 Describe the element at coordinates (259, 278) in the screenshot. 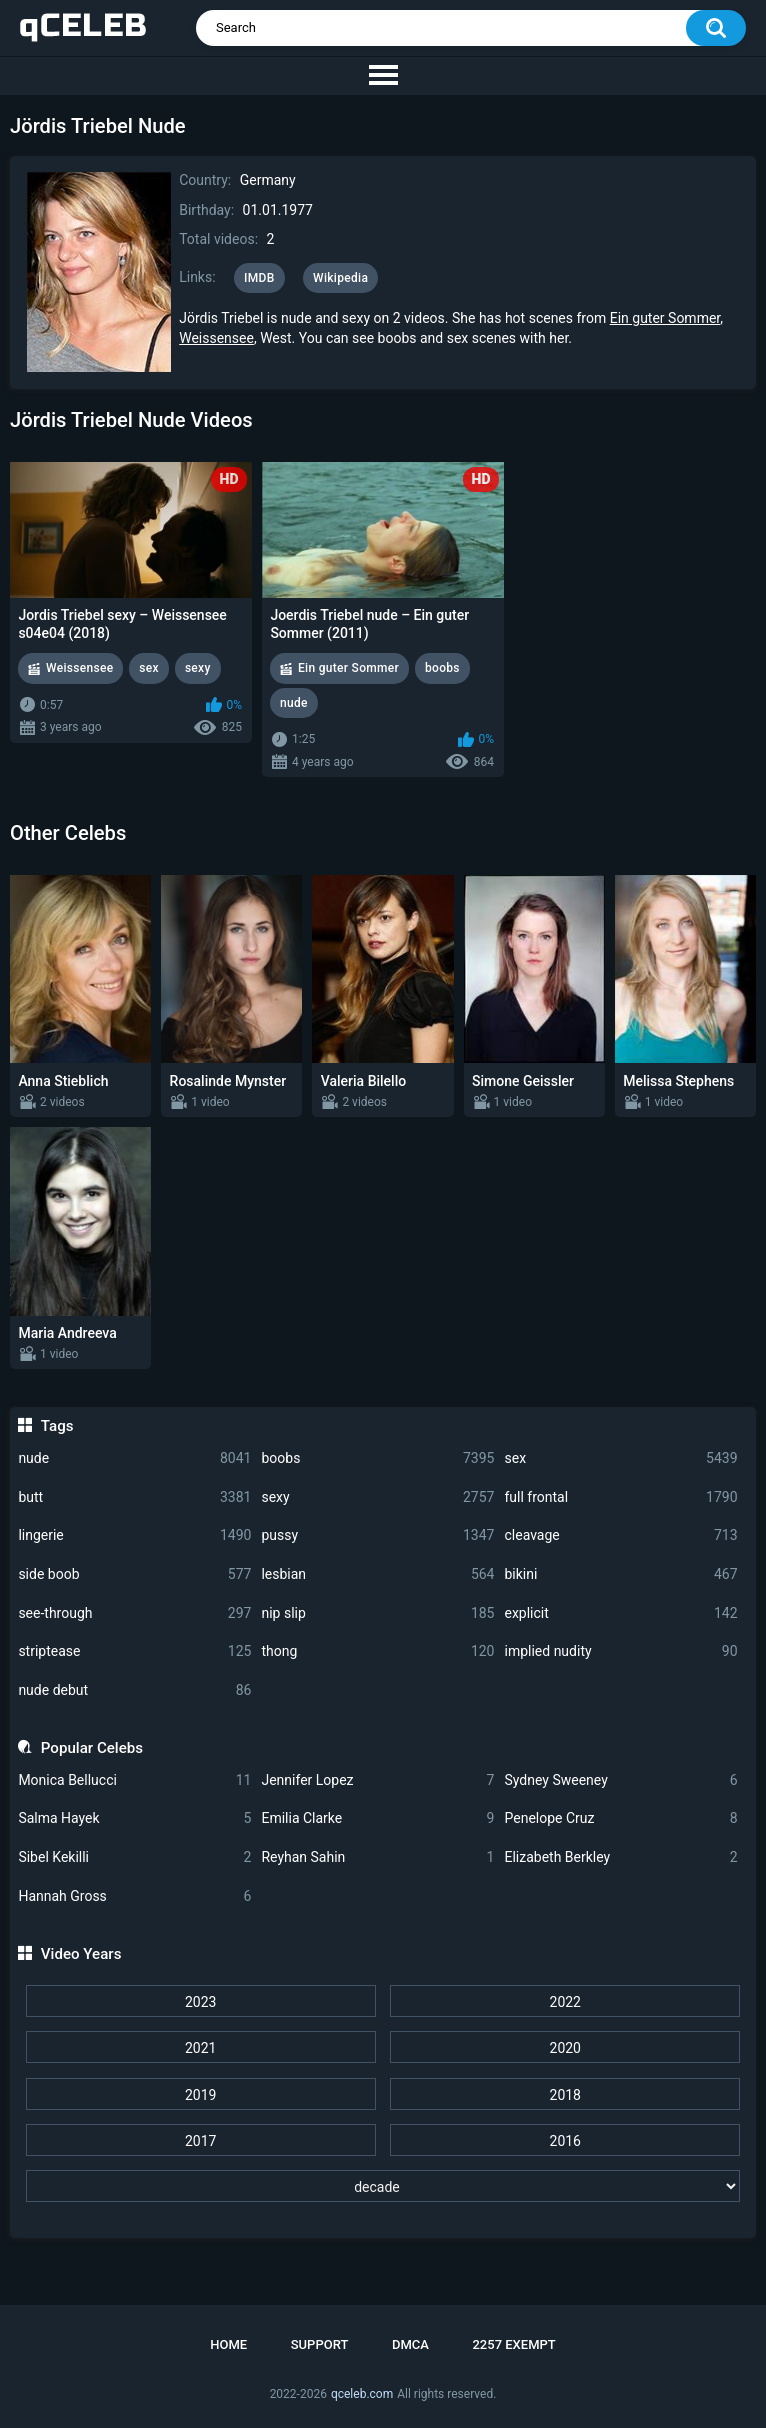

I see `IMDB` at that location.